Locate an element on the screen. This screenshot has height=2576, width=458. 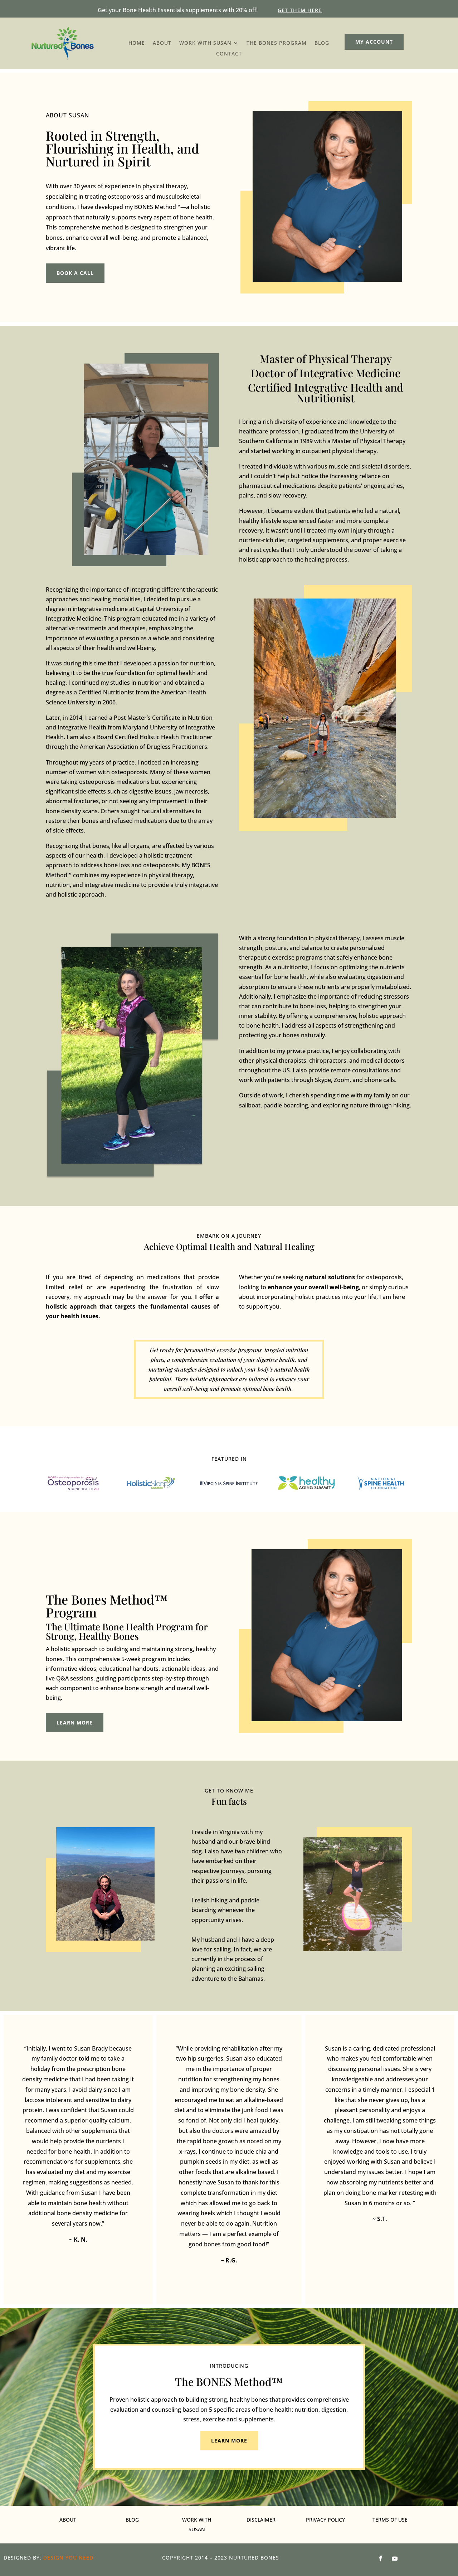
book a call is located at coordinates (75, 273).